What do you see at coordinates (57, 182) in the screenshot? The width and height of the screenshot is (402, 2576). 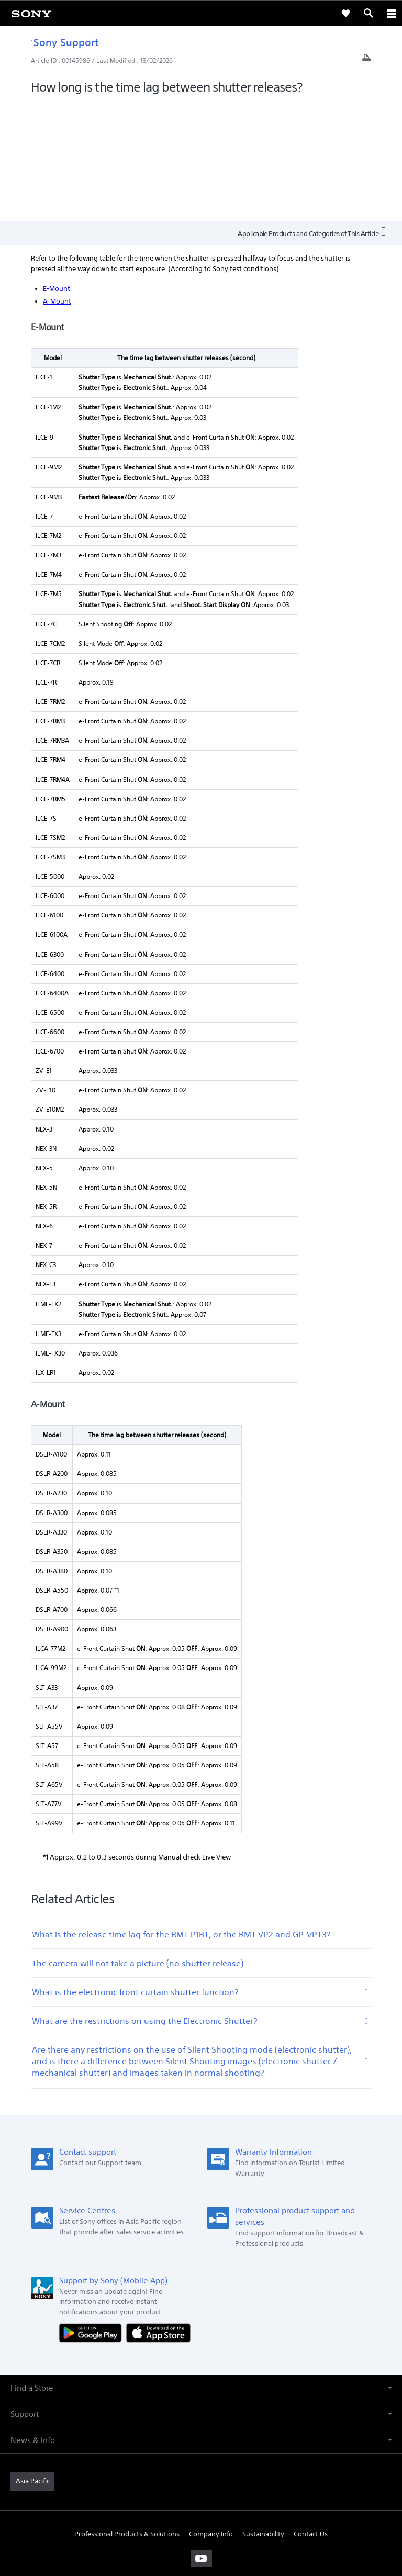 I see `A-Mount` at bounding box center [57, 182].